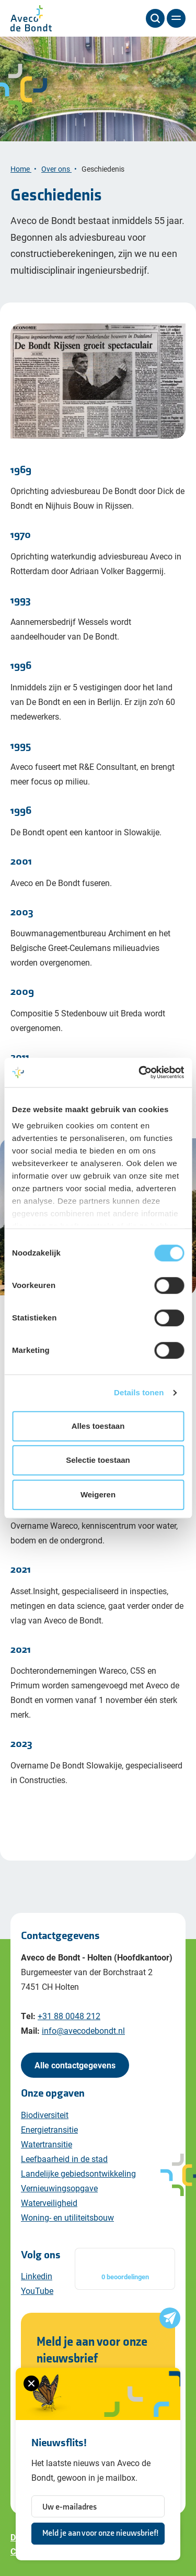 The image size is (196, 2576). Describe the element at coordinates (98, 1459) in the screenshot. I see `Selectie toestaan` at that location.